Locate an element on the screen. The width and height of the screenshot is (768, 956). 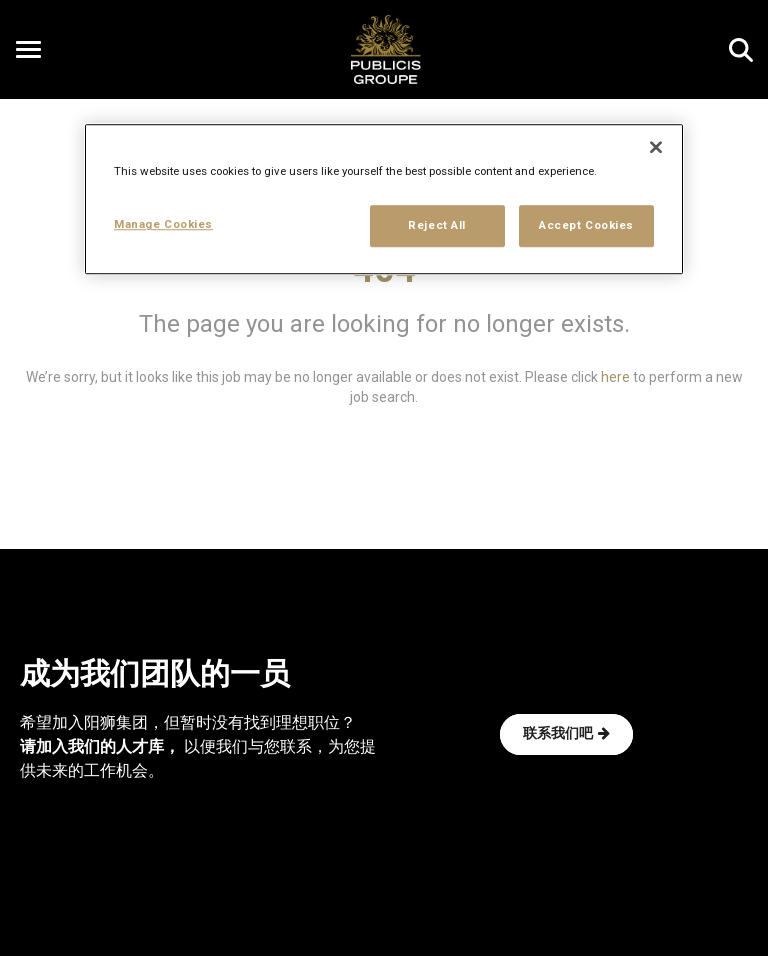
Manage Cookies is located at coordinates (163, 225).